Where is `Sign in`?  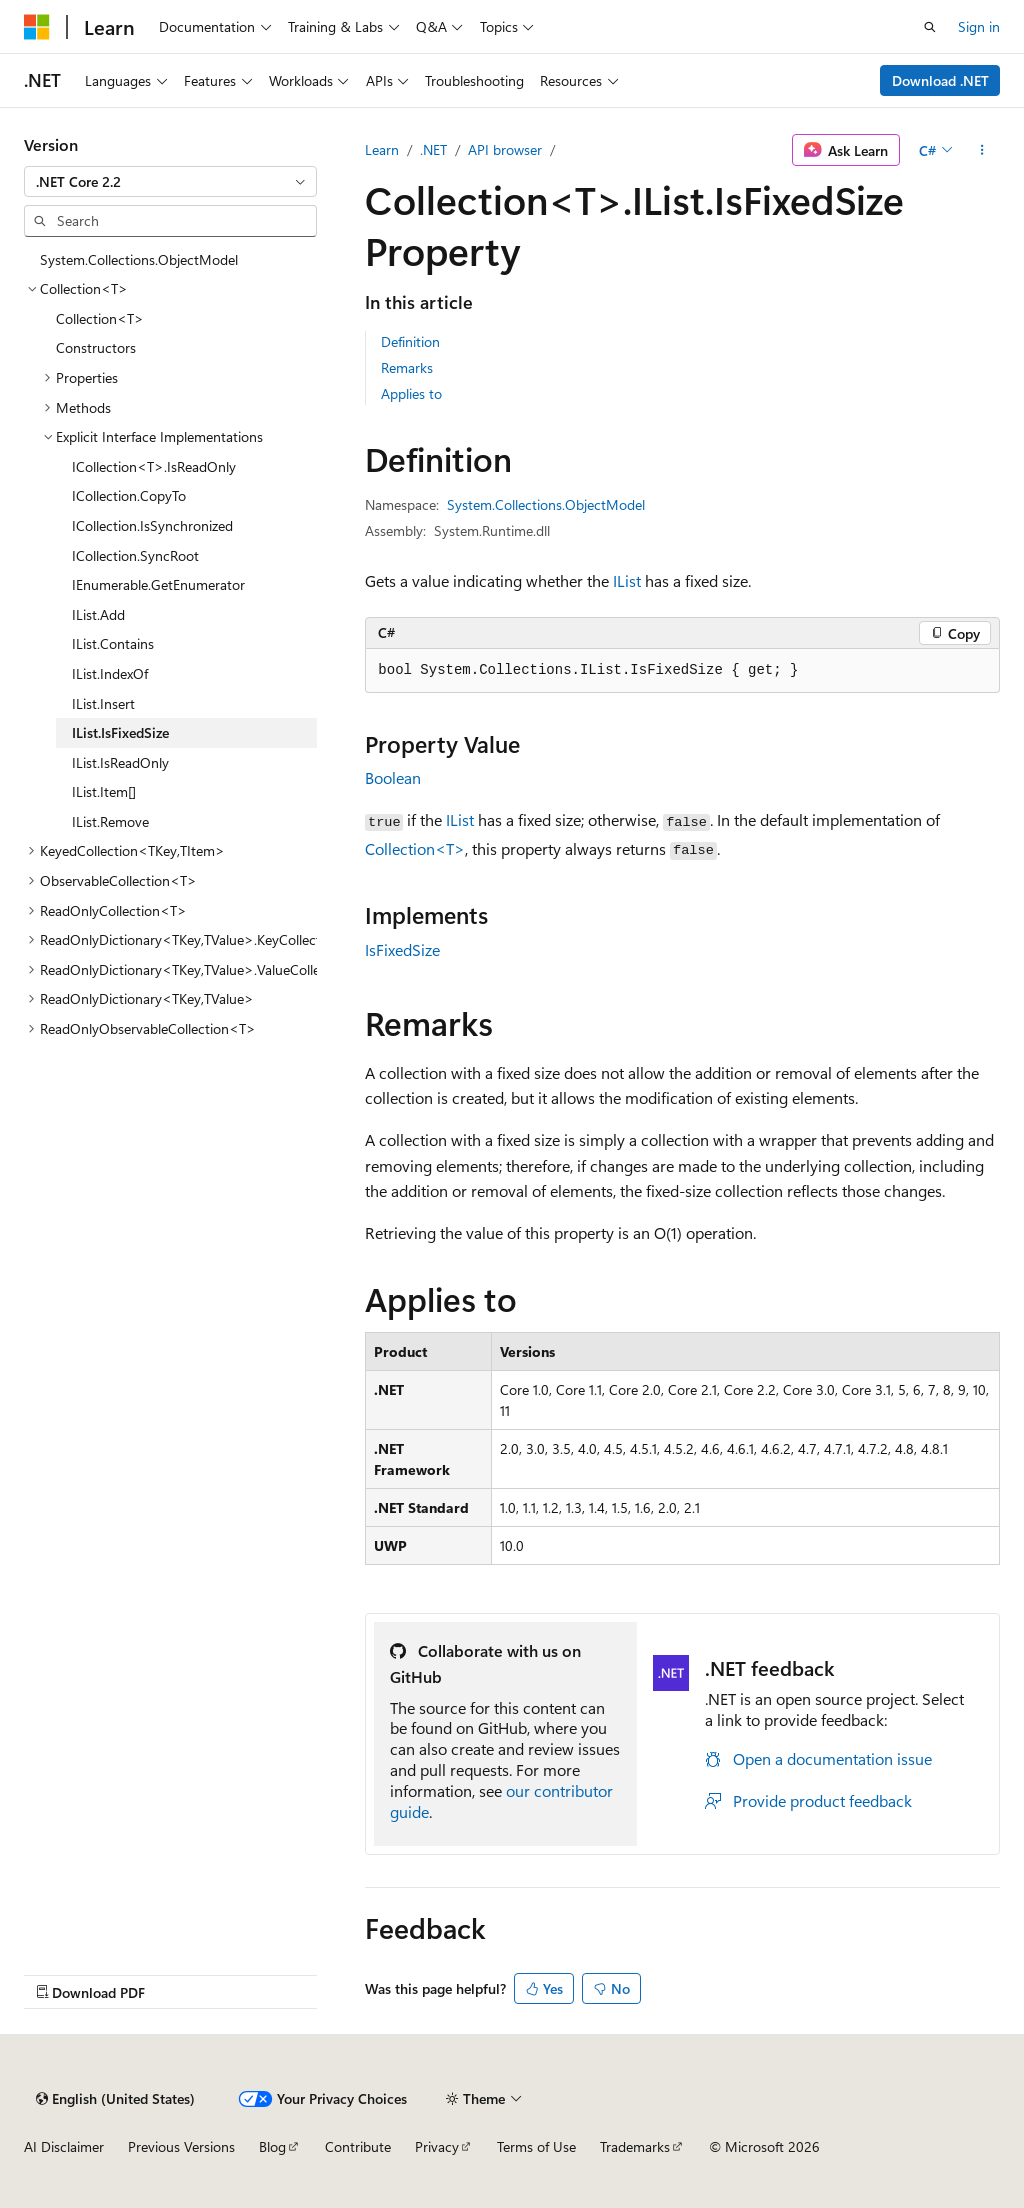 Sign in is located at coordinates (979, 26).